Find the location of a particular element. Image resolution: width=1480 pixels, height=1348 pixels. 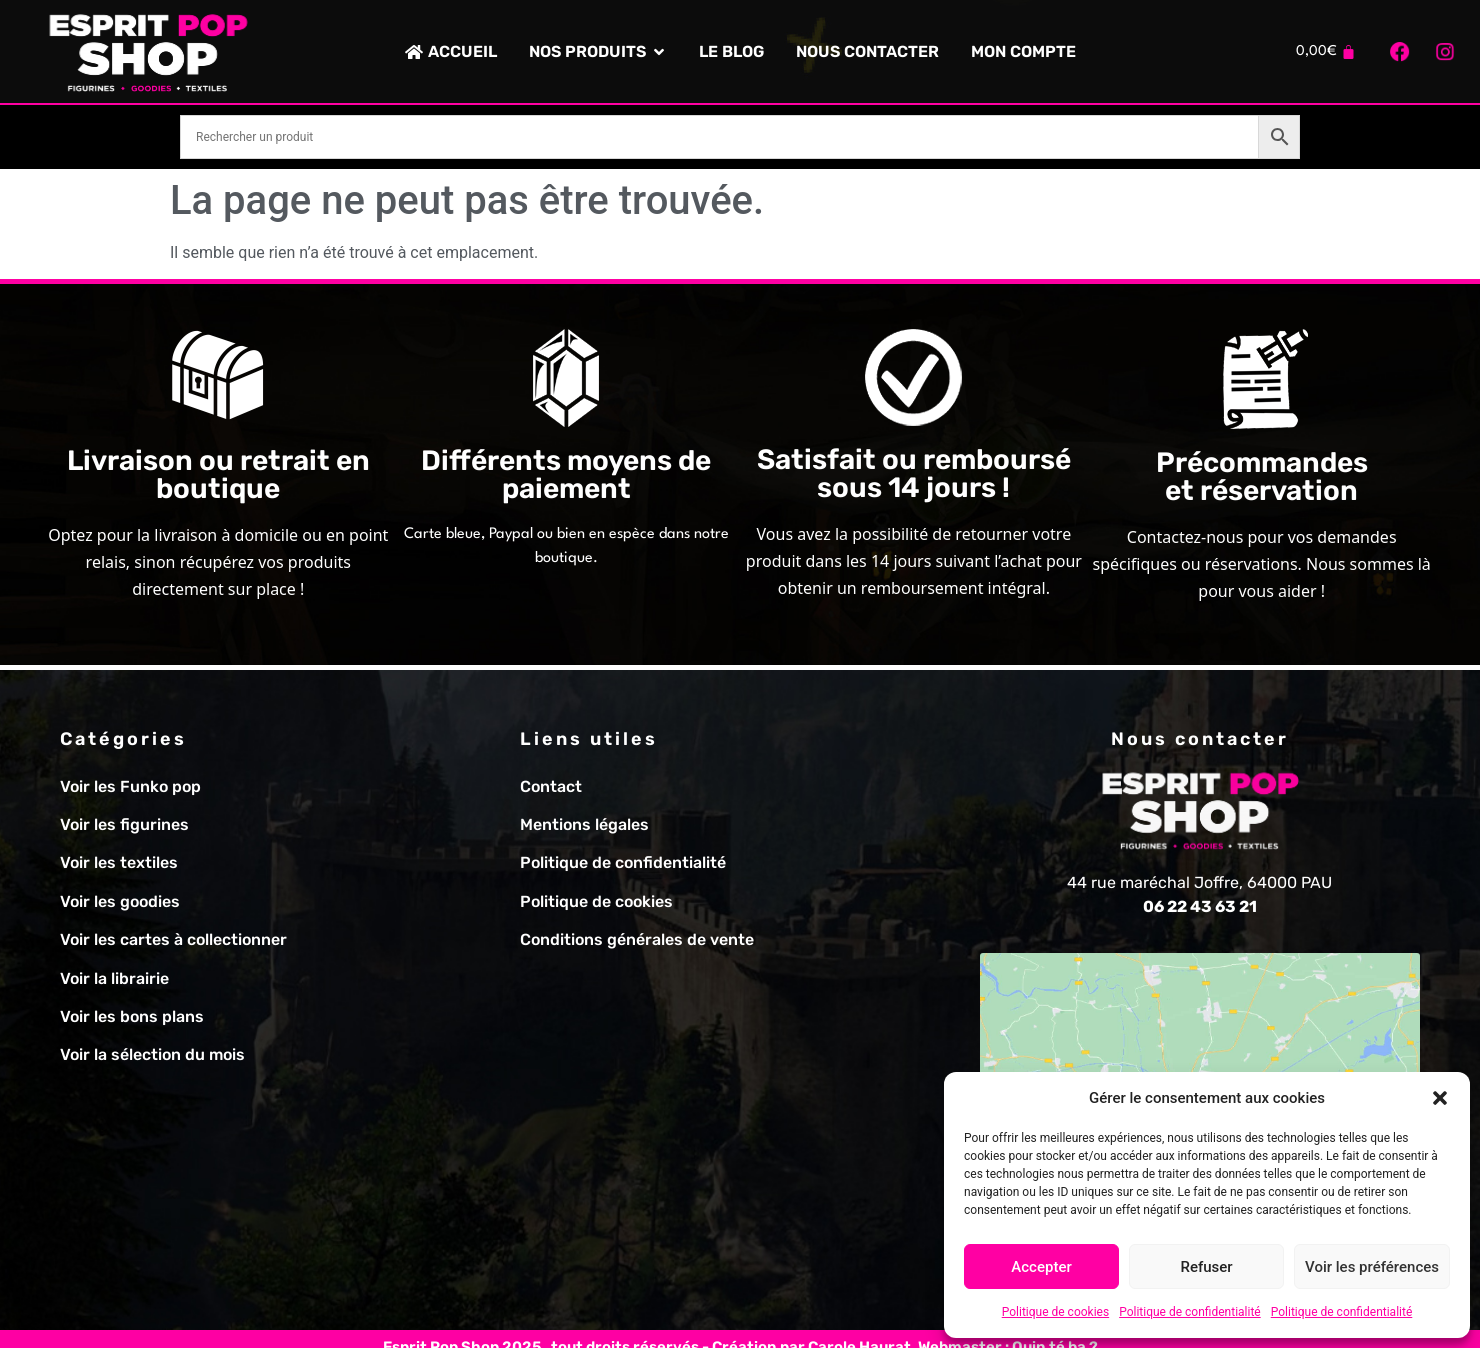

Politique de cookies is located at coordinates (1055, 1312).